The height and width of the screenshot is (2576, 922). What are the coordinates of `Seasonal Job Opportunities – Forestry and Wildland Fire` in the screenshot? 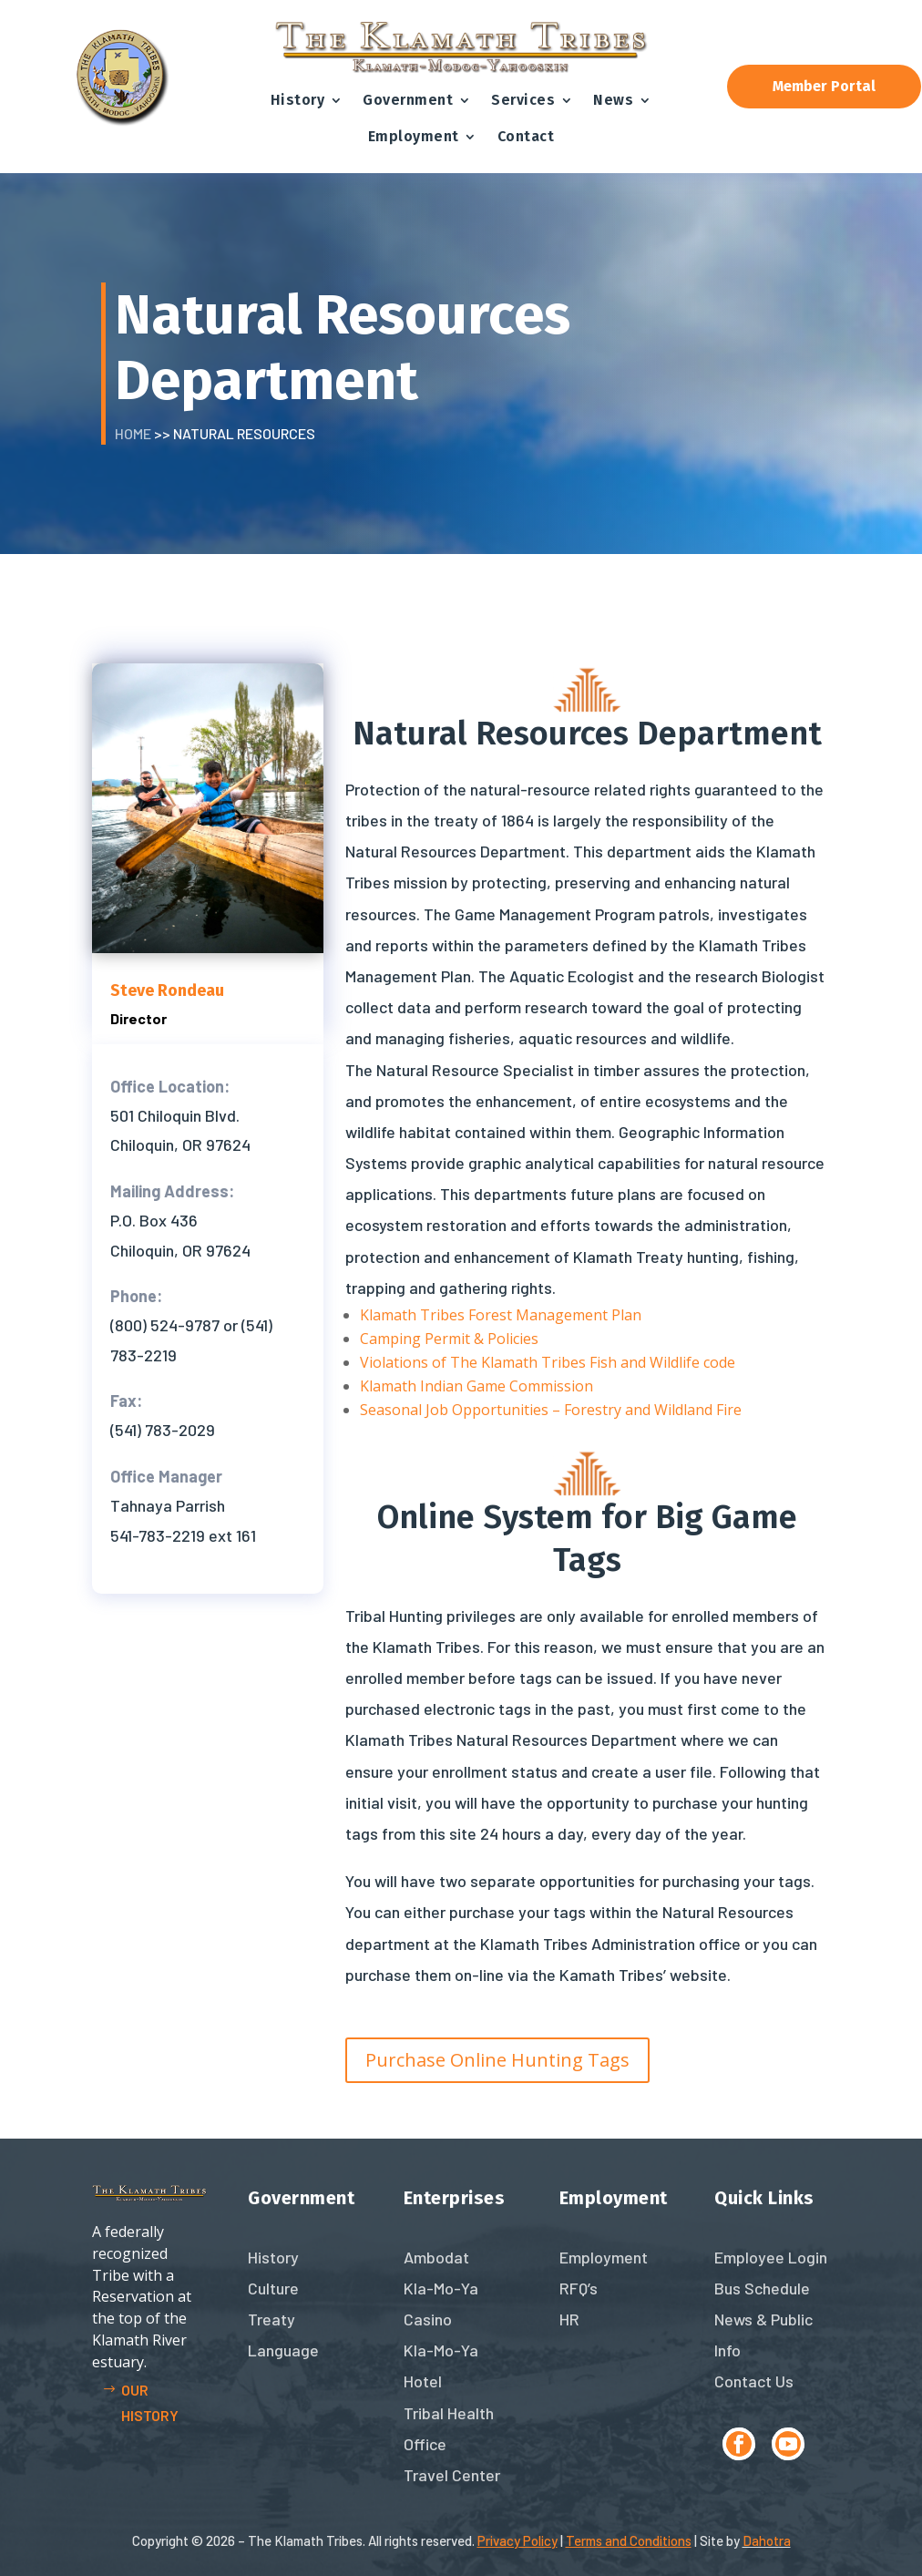 It's located at (551, 1410).